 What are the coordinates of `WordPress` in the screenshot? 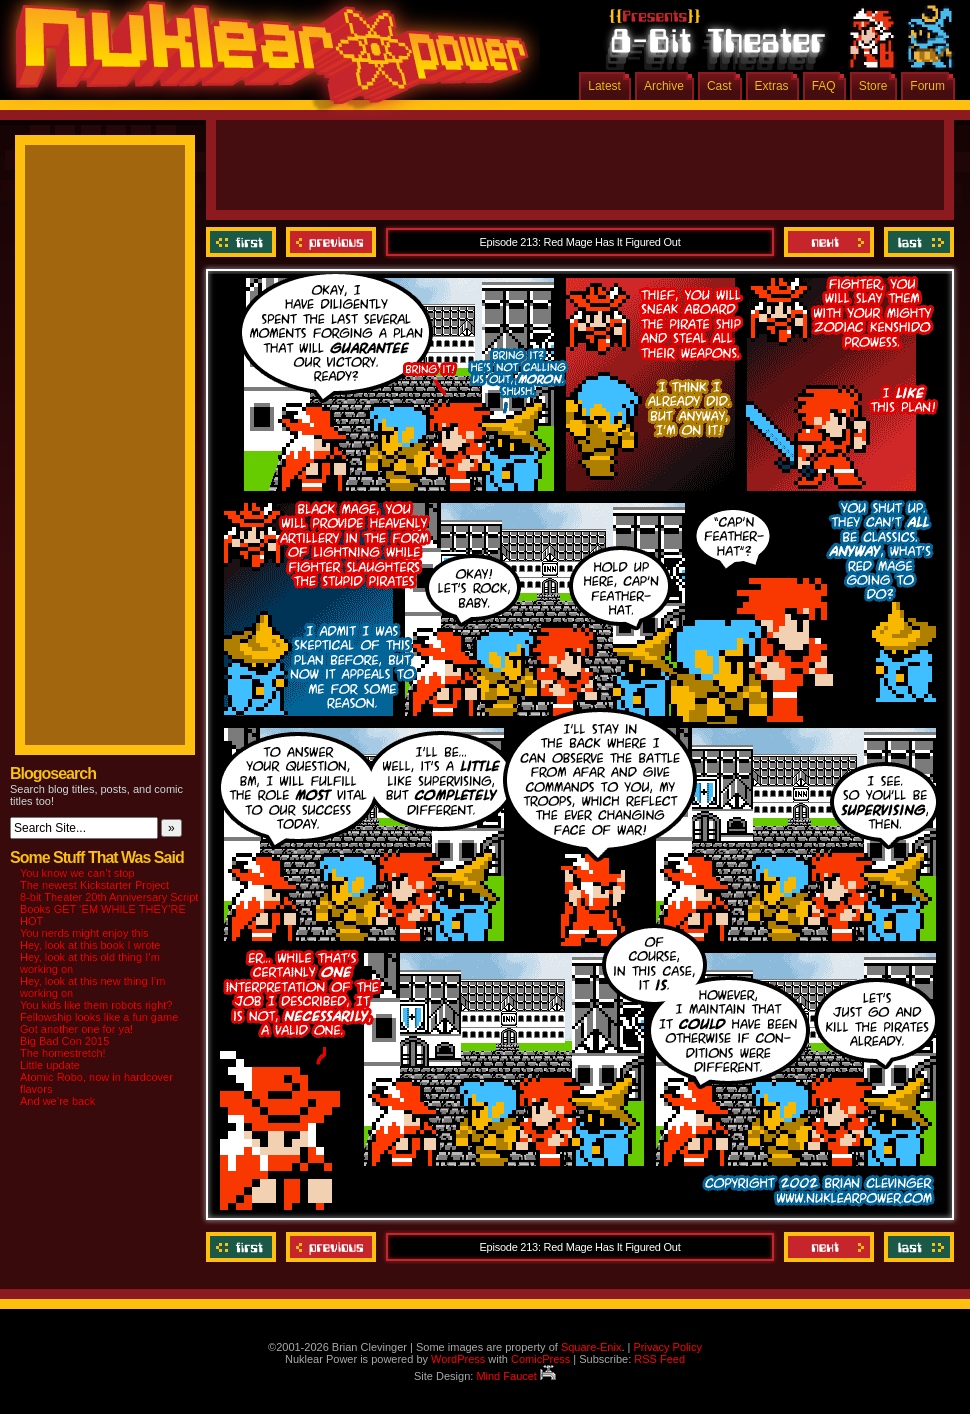 It's located at (458, 1359).